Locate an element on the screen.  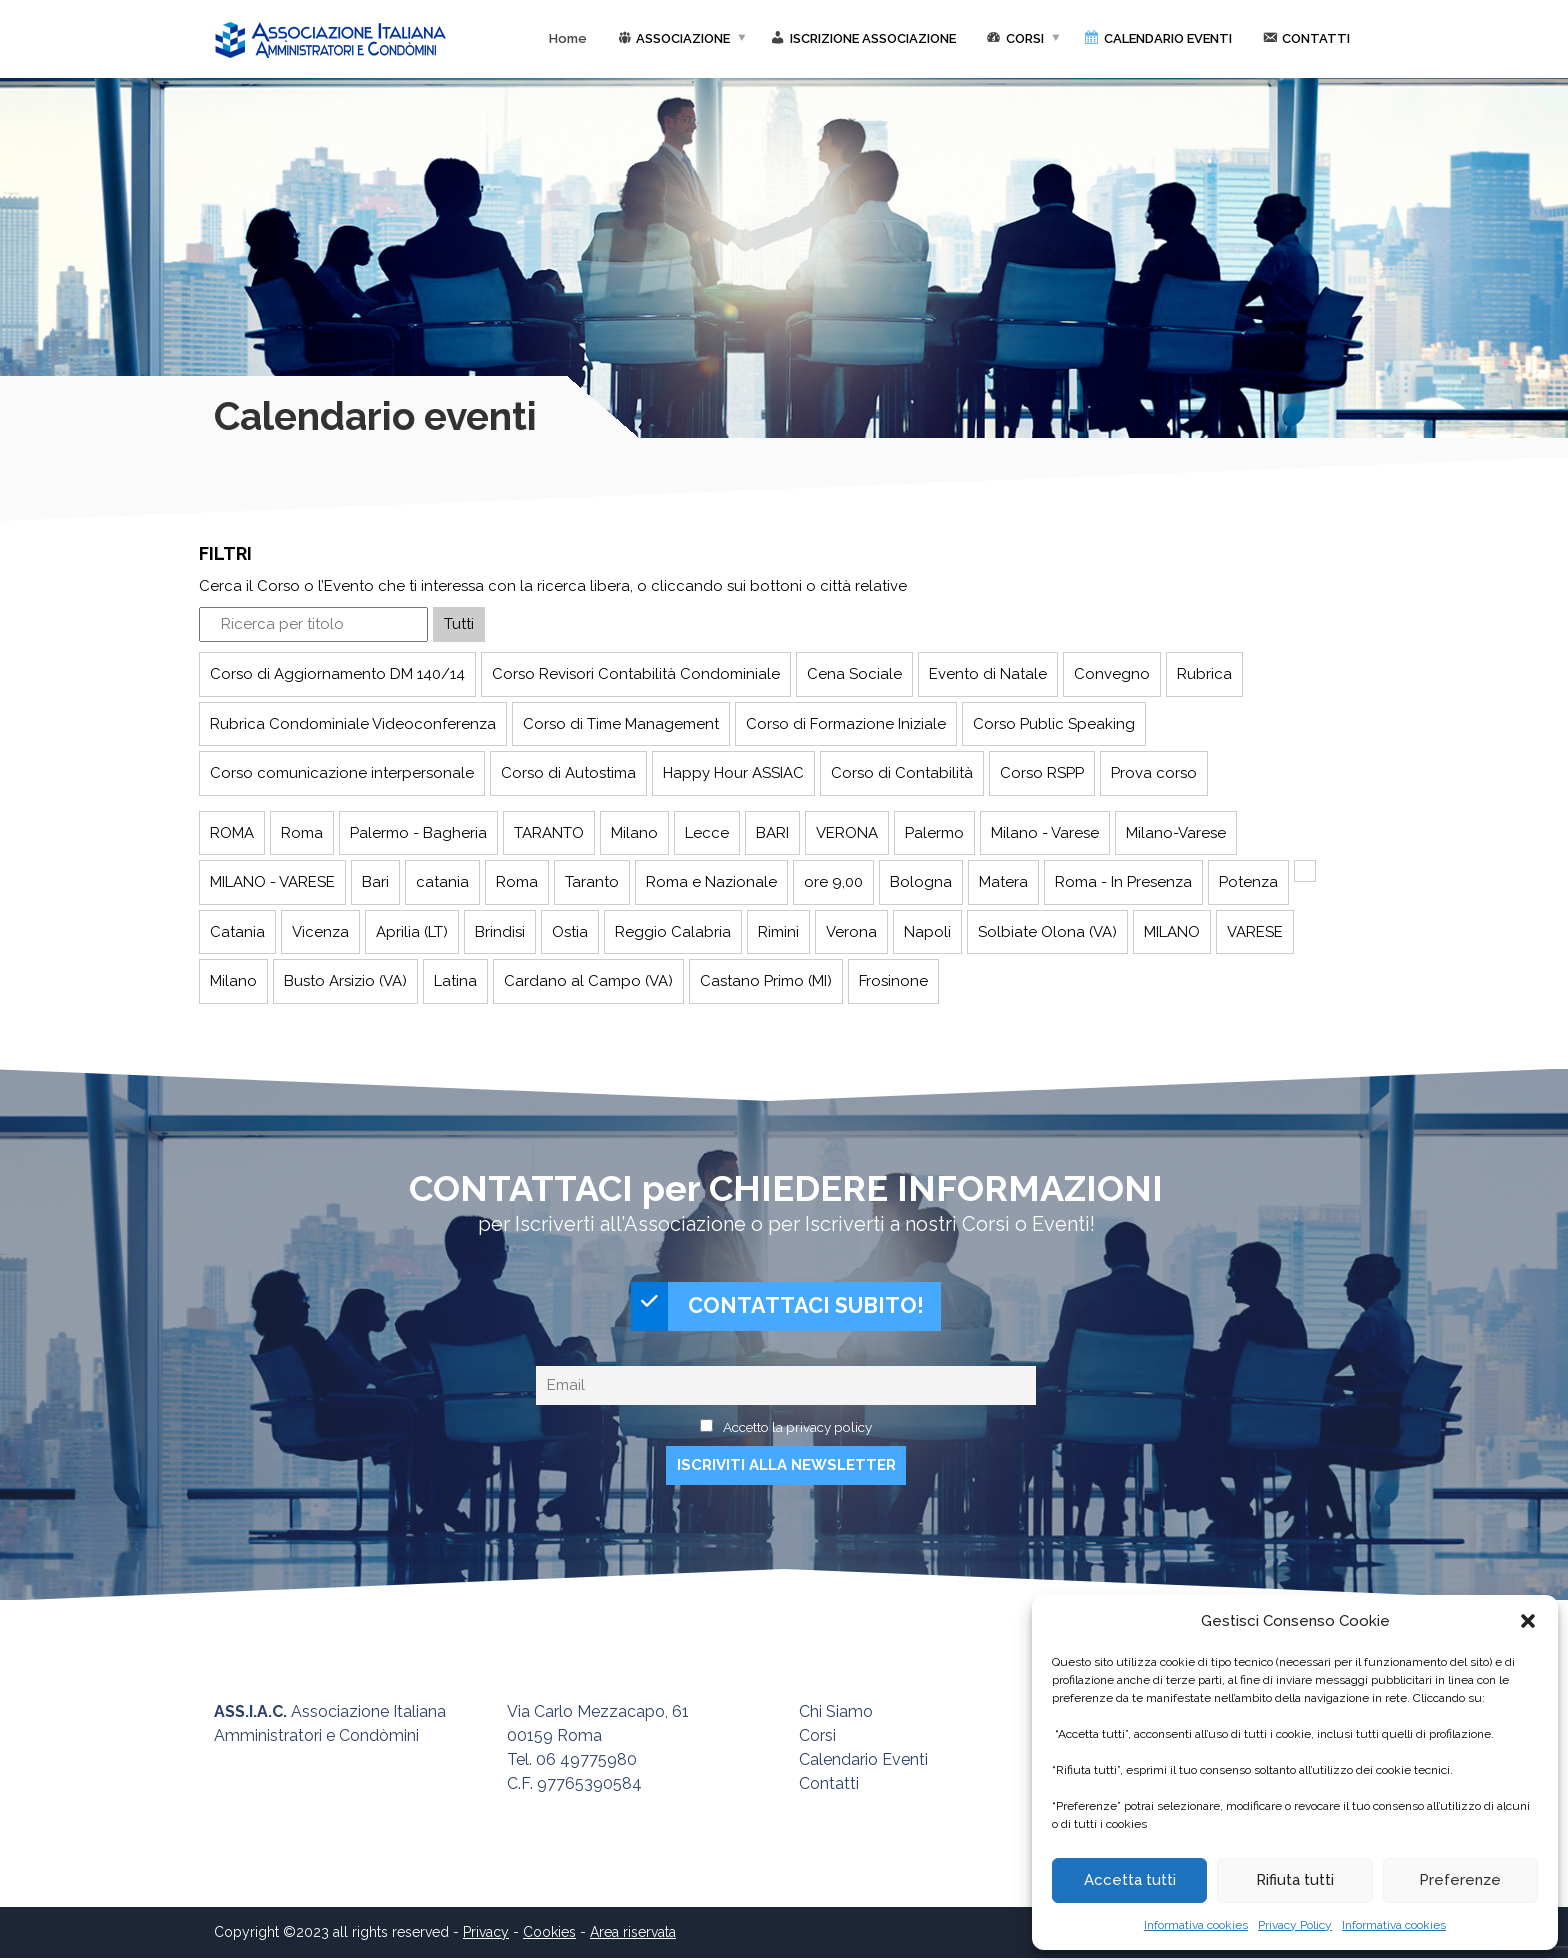
Contatti is located at coordinates (829, 1785).